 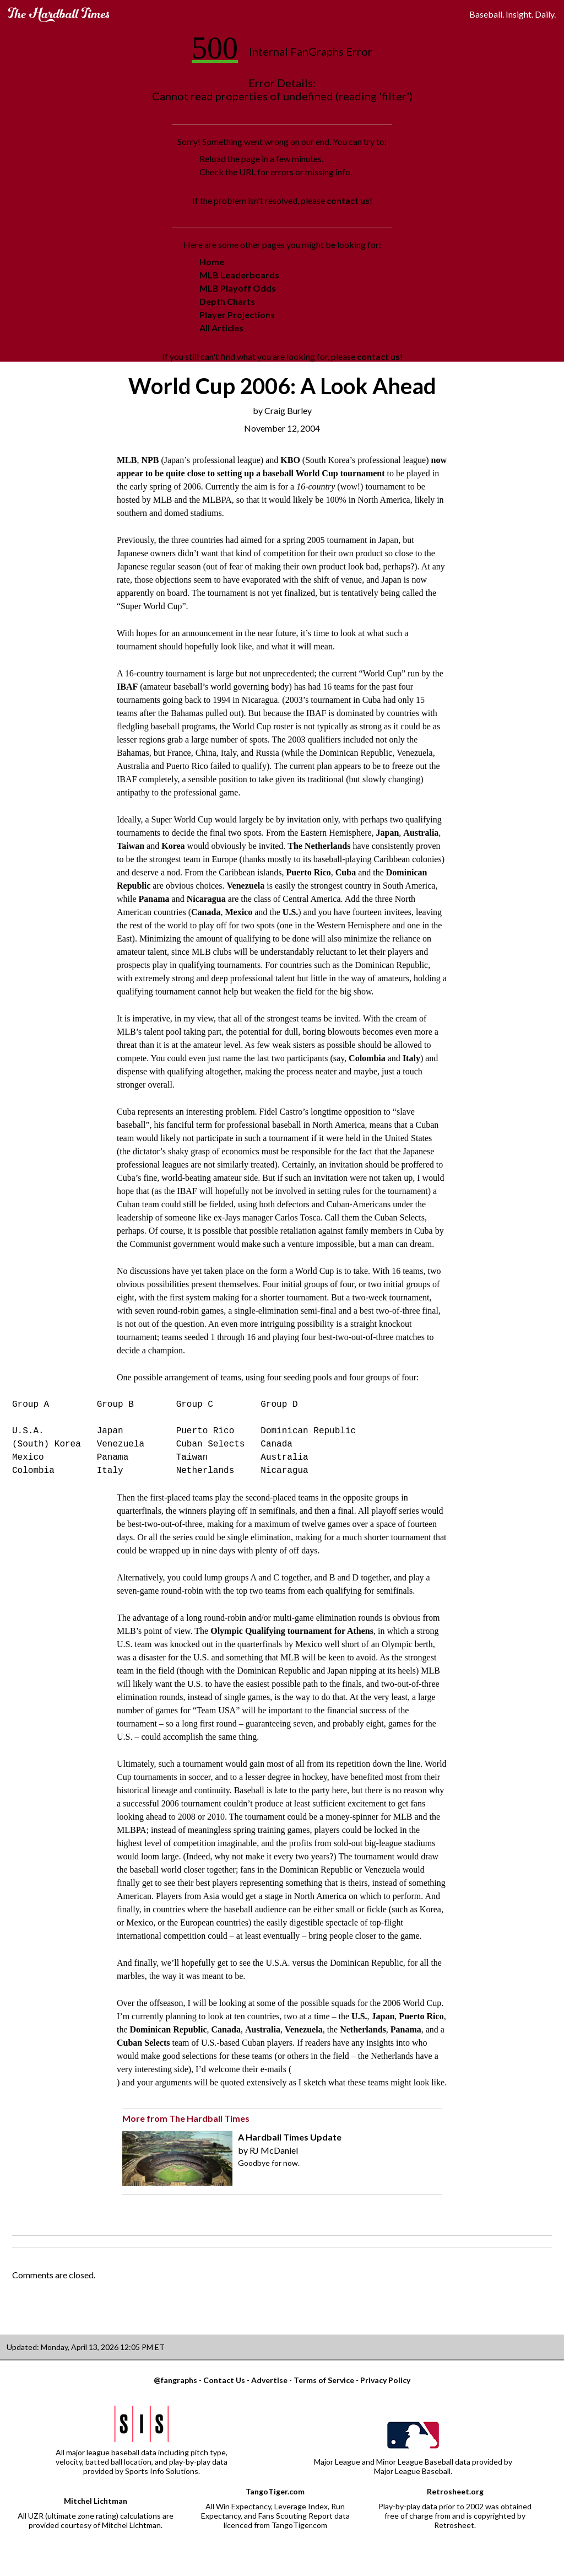 I want to click on A Hardball Times Update, so click(x=289, y=2137).